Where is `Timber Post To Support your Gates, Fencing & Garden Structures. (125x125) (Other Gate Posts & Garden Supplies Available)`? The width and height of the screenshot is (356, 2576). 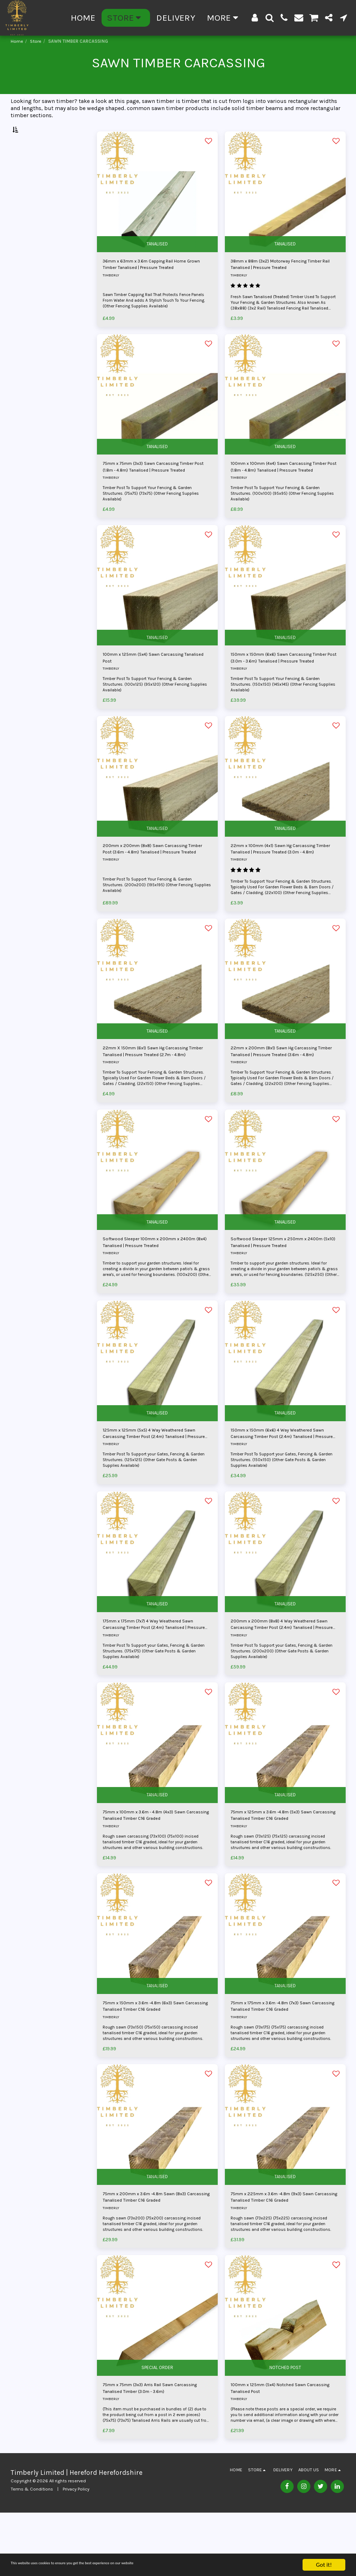 Timber Post To Support your Gates, Fencing & Garden Structures. (125x125) (Other Gate Posts & Garden Supplies Available) is located at coordinates (154, 1504).